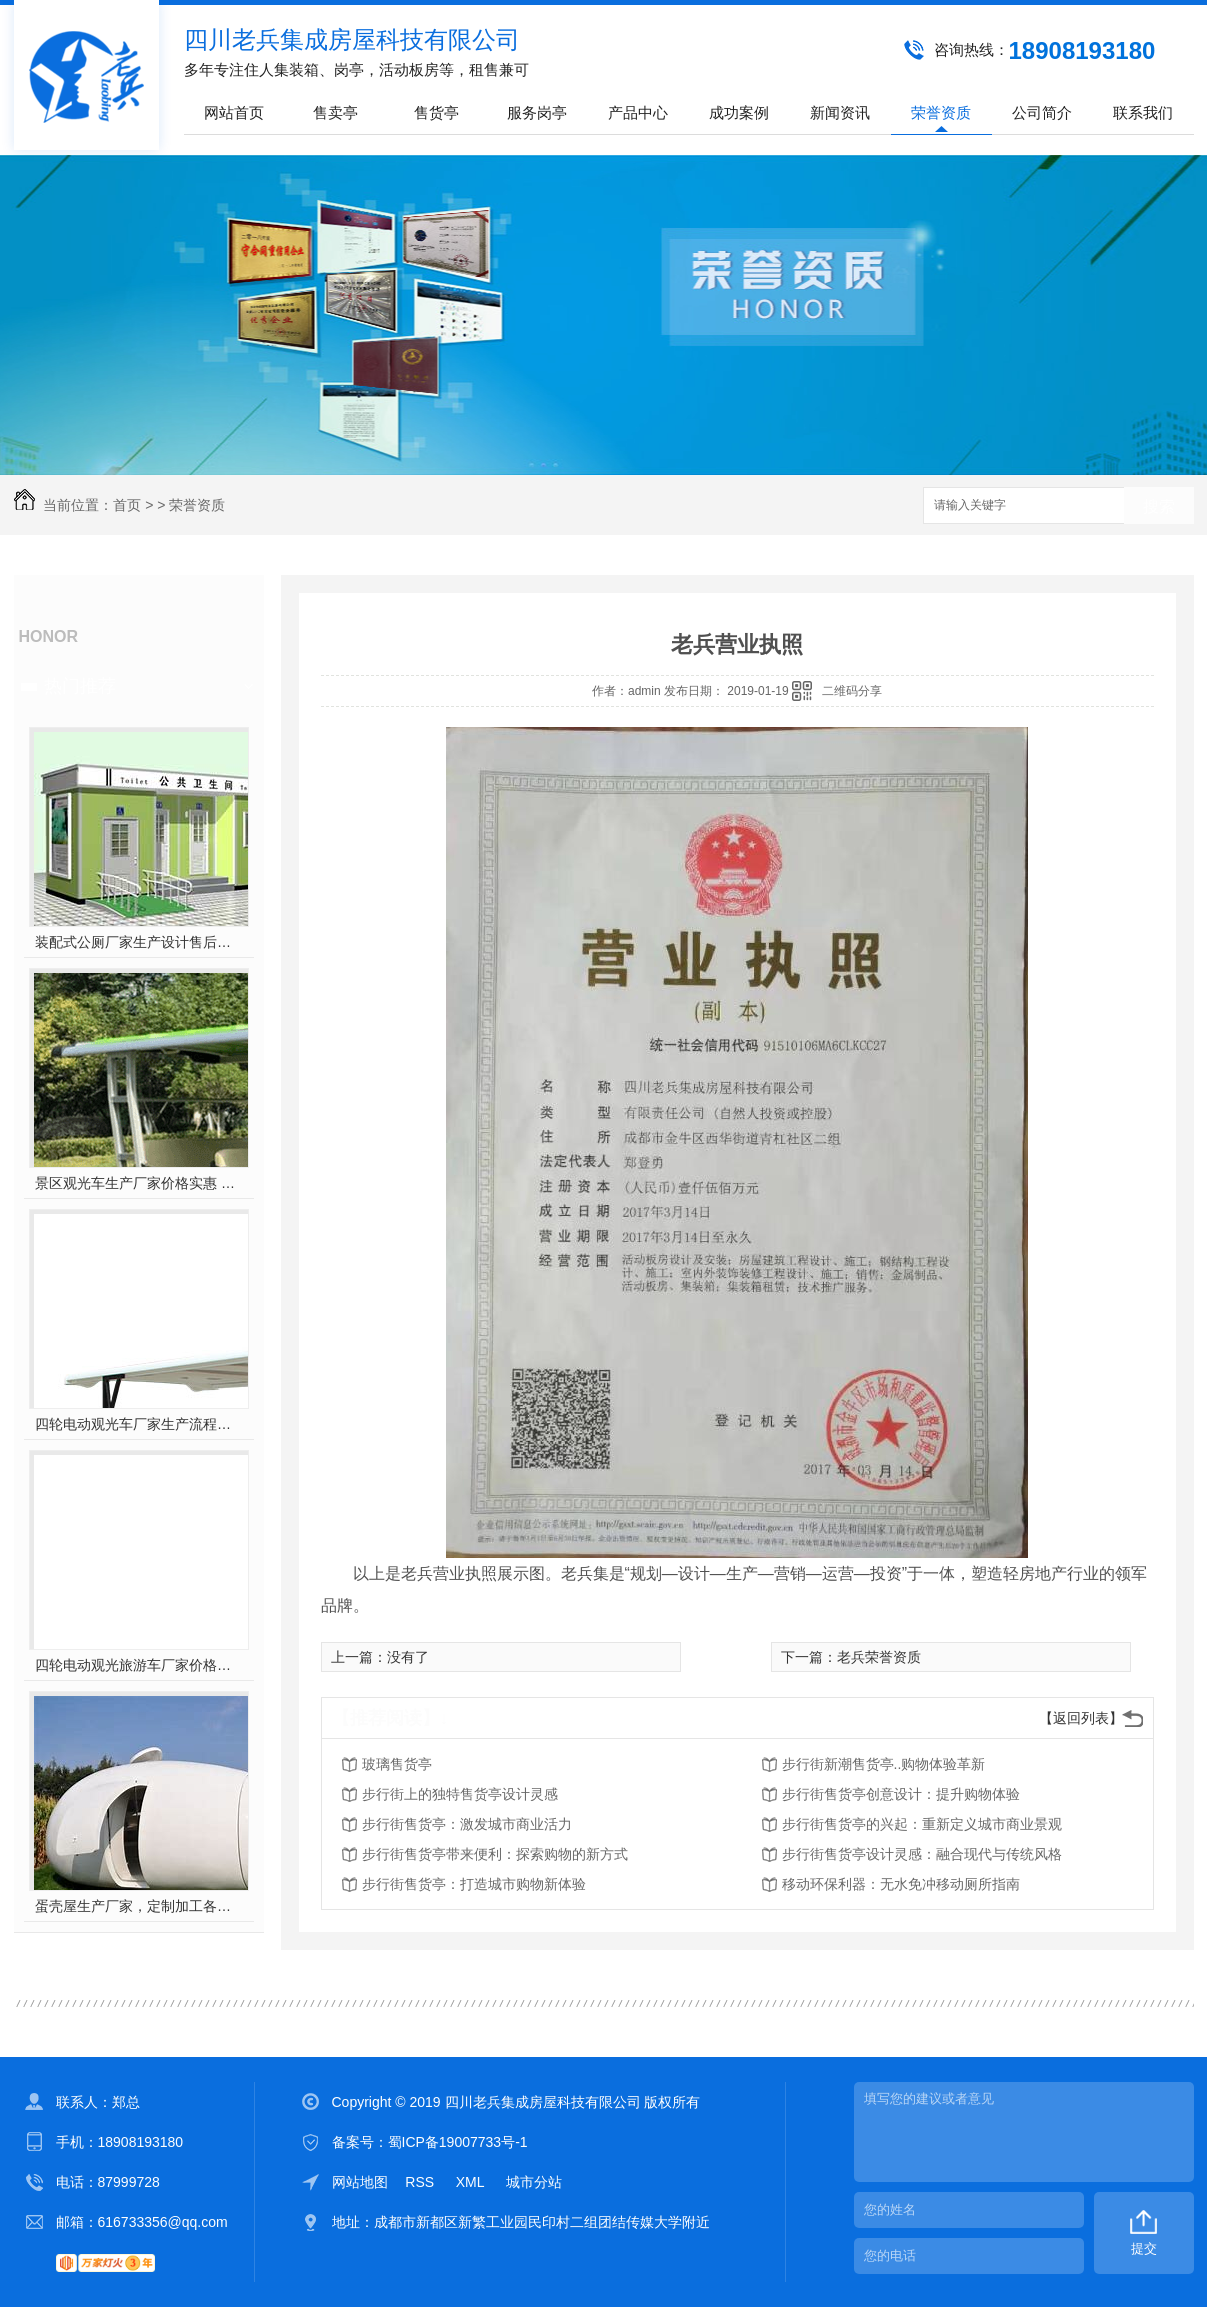 The image size is (1207, 2307). What do you see at coordinates (138, 942) in the screenshot?
I see `装配式公厕厂家生产设计售后安装` at bounding box center [138, 942].